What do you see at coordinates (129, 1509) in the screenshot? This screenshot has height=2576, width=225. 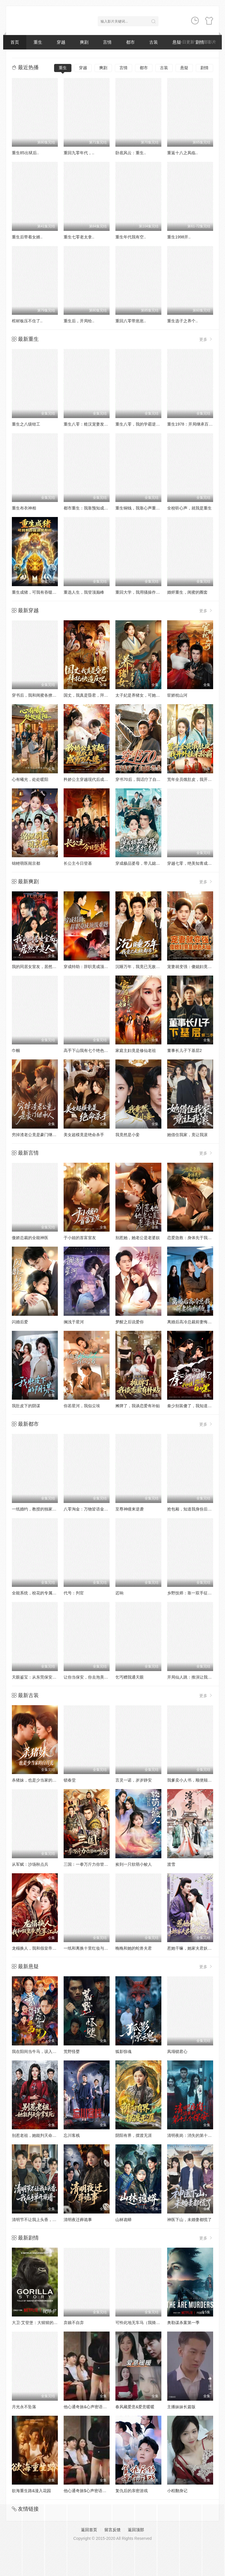 I see `至尊神瞳来逆袭` at bounding box center [129, 1509].